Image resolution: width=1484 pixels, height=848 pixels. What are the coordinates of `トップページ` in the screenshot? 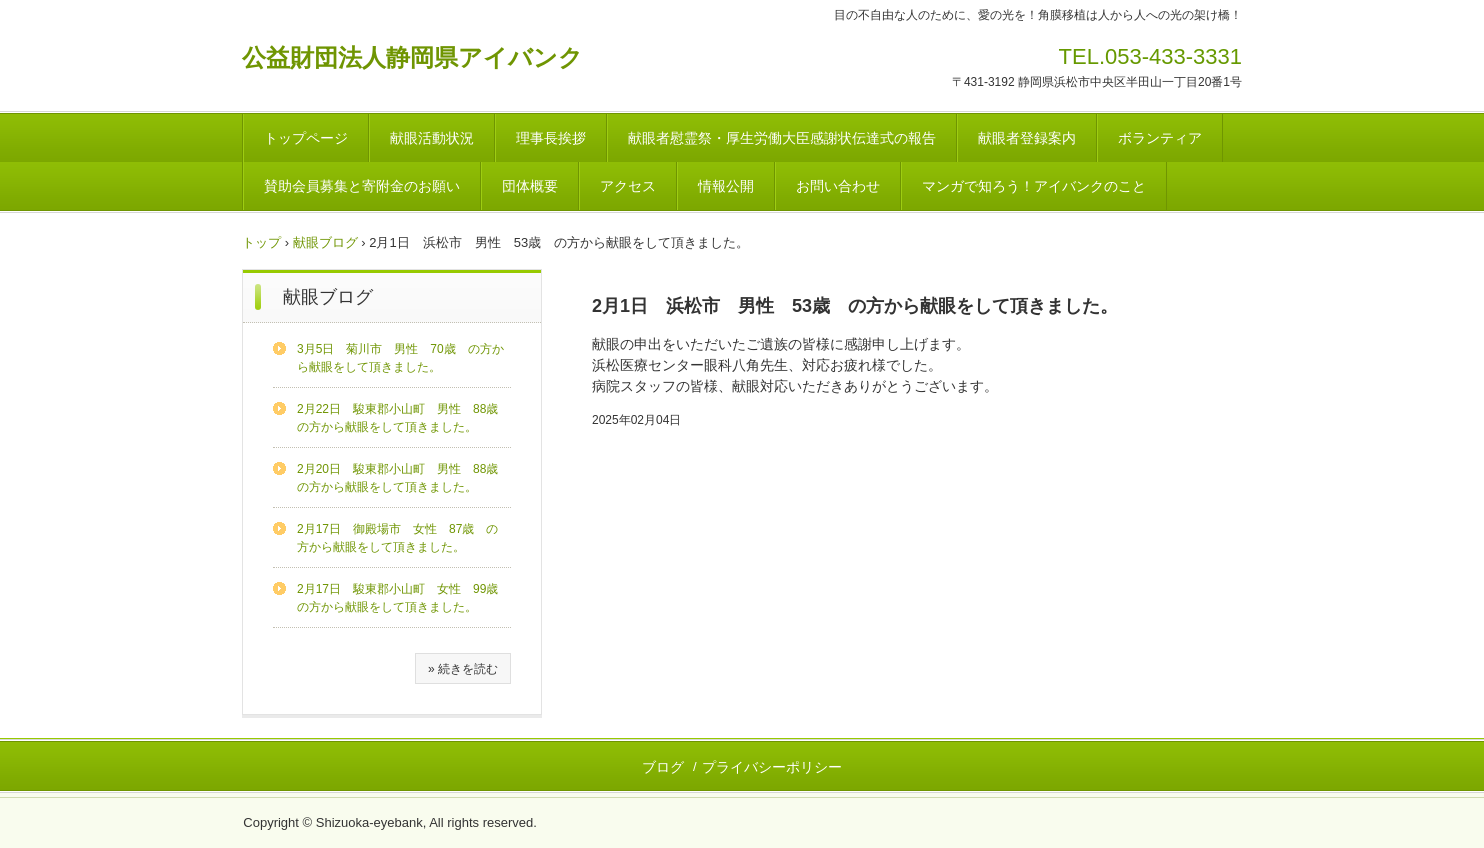 It's located at (306, 138).